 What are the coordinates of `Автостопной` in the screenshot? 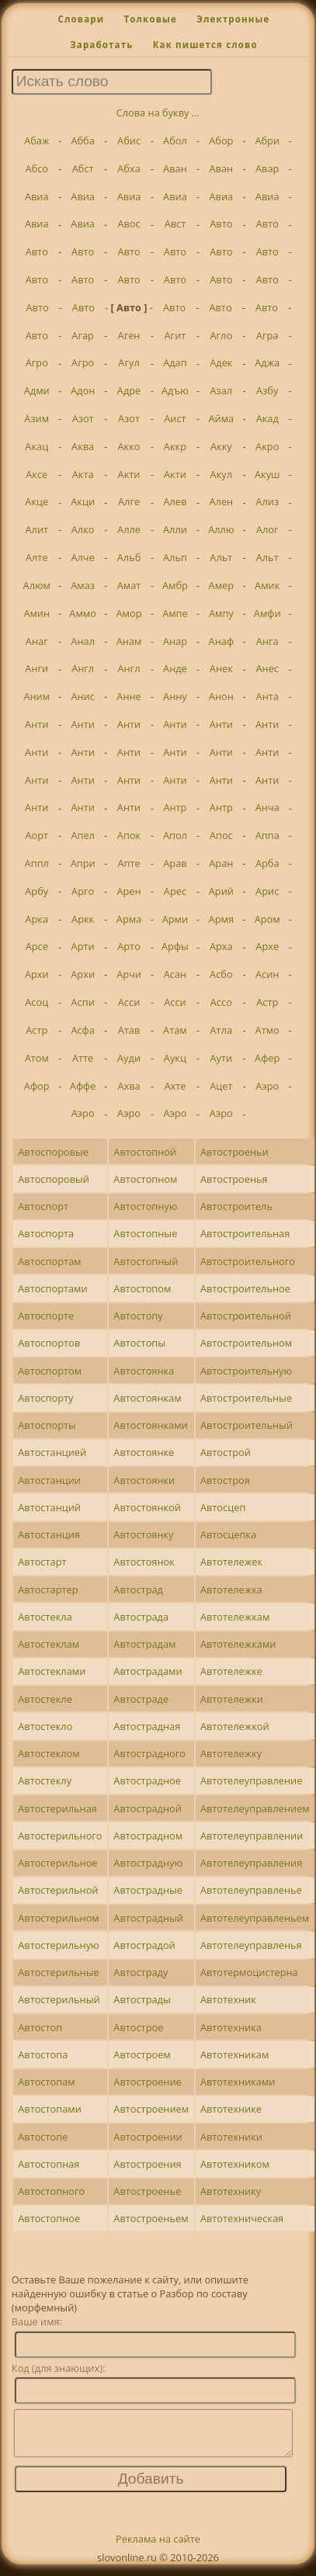 It's located at (144, 1152).